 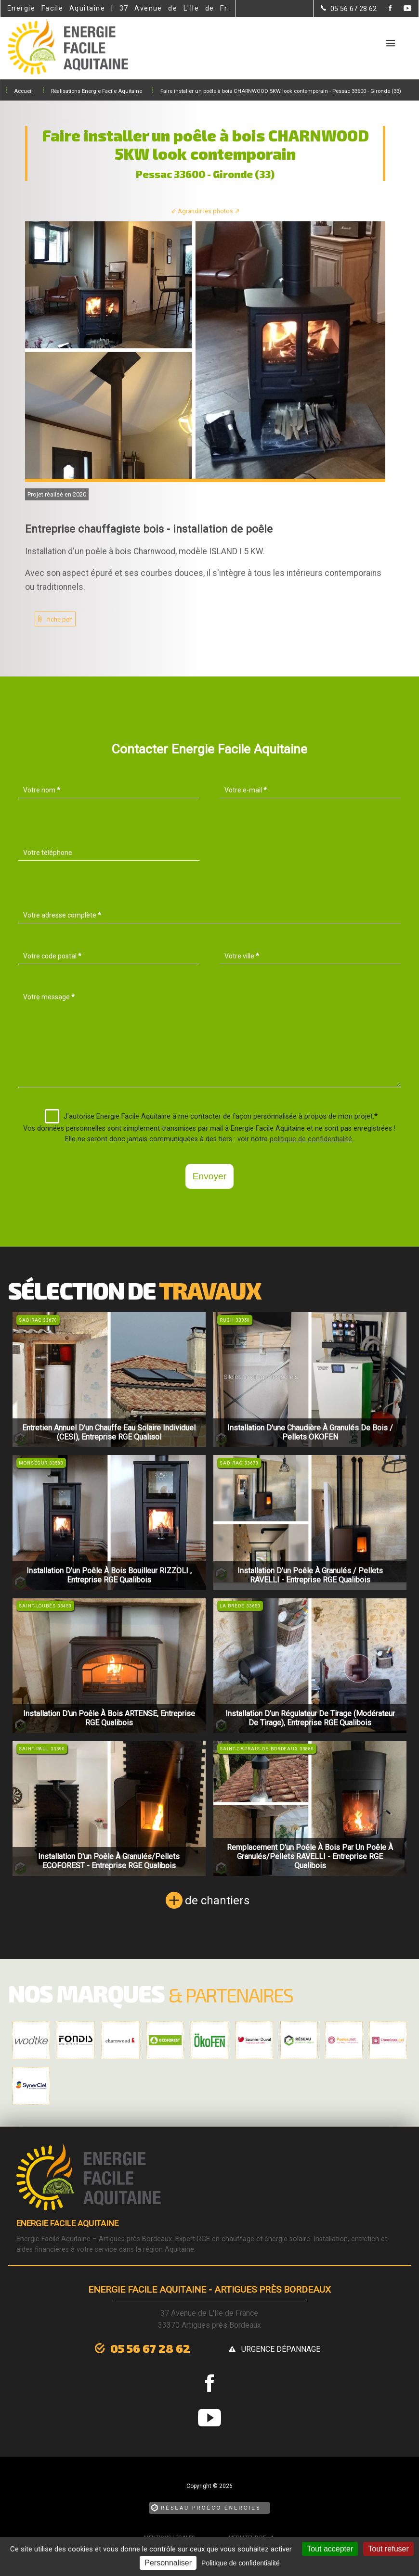 What do you see at coordinates (384, 9) in the screenshot?
I see `[la Page Facebook de Energie Facile Aquitaine]` at bounding box center [384, 9].